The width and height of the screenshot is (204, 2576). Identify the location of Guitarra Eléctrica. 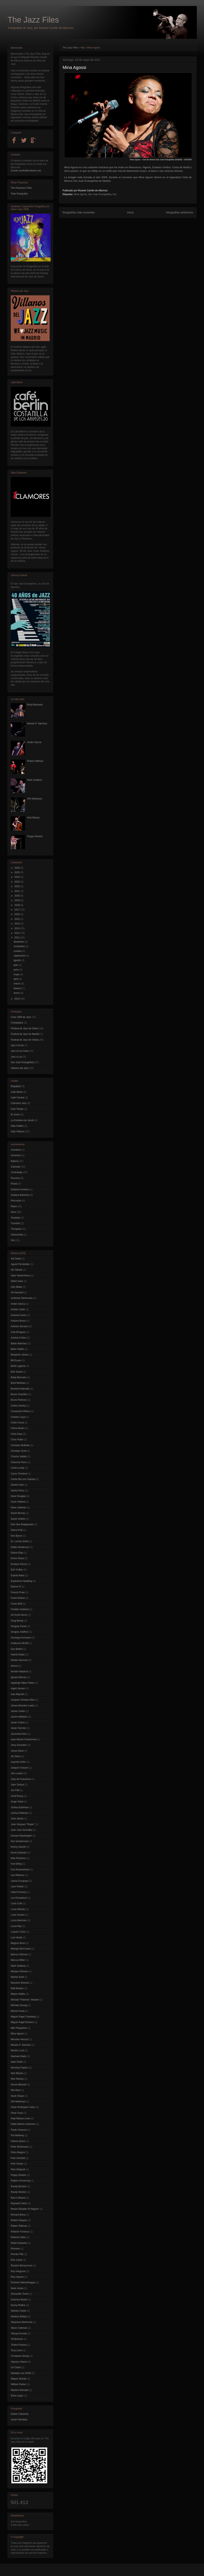
(20, 1195).